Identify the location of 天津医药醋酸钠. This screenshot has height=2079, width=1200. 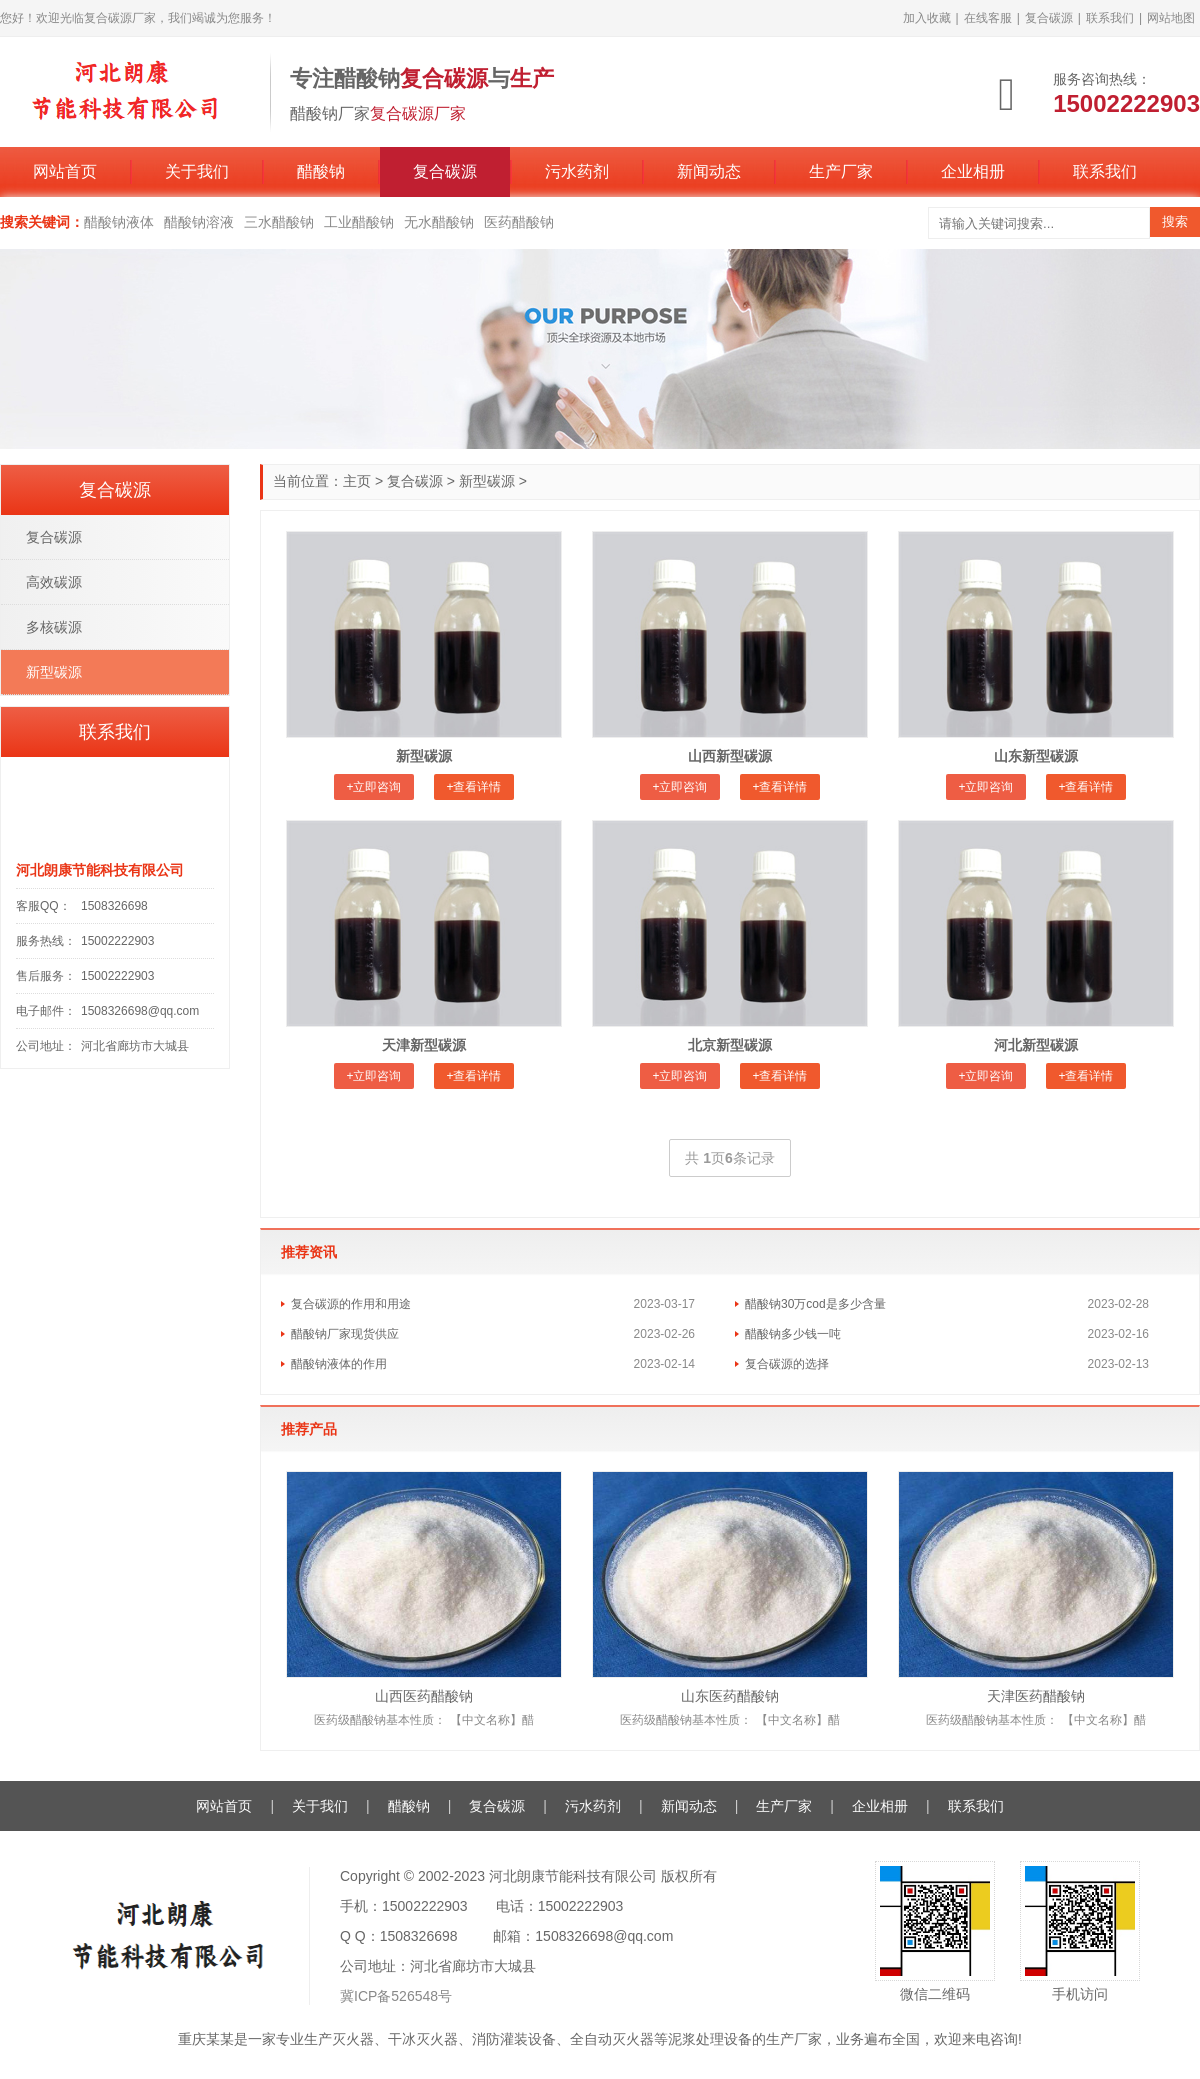
(1036, 1696).